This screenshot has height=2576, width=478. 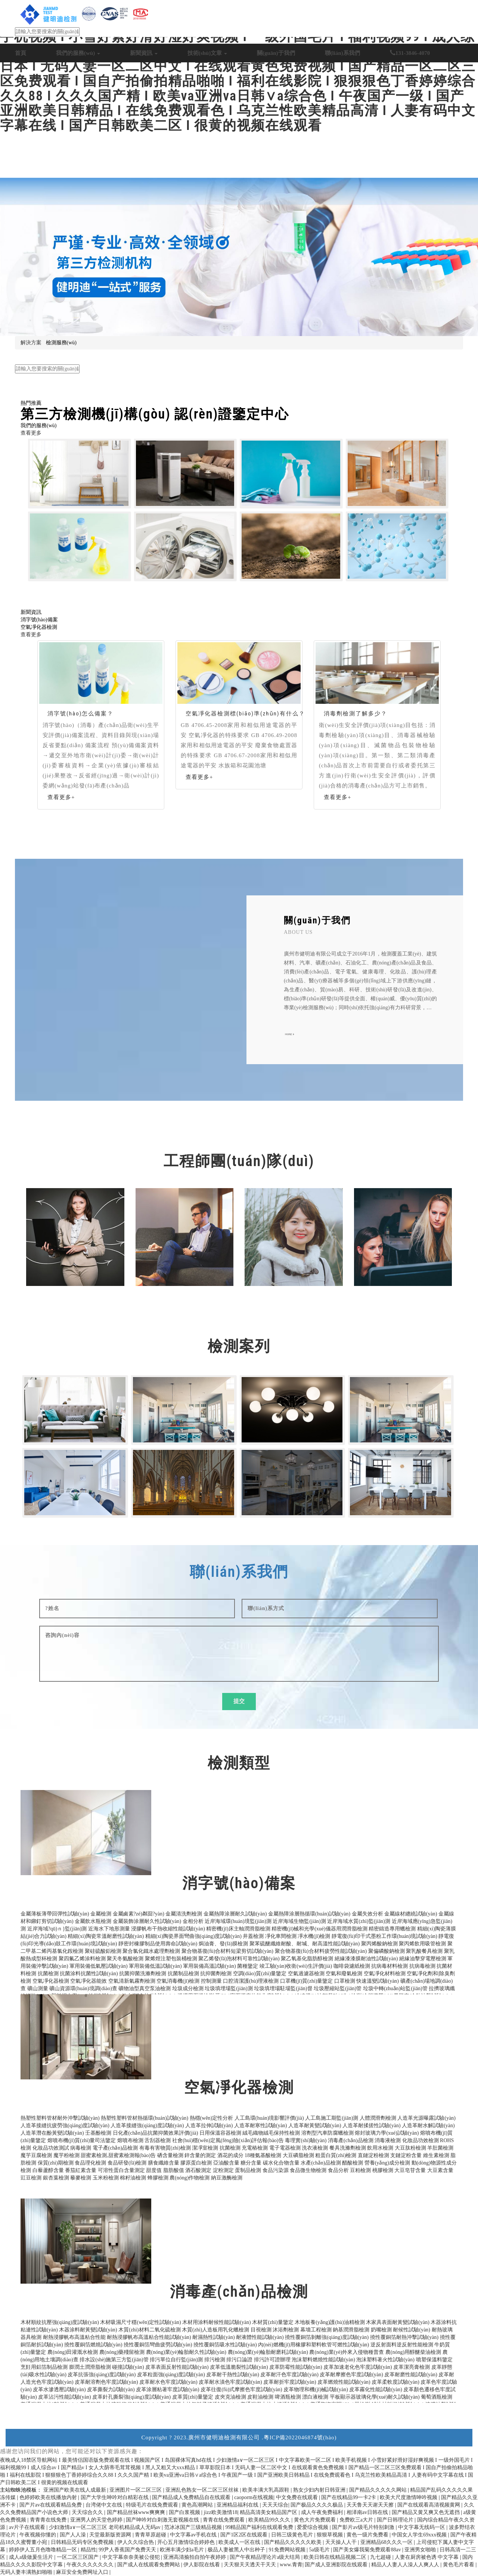 I want to click on 電子電器產(chǎn)品檢測, so click(x=155, y=360).